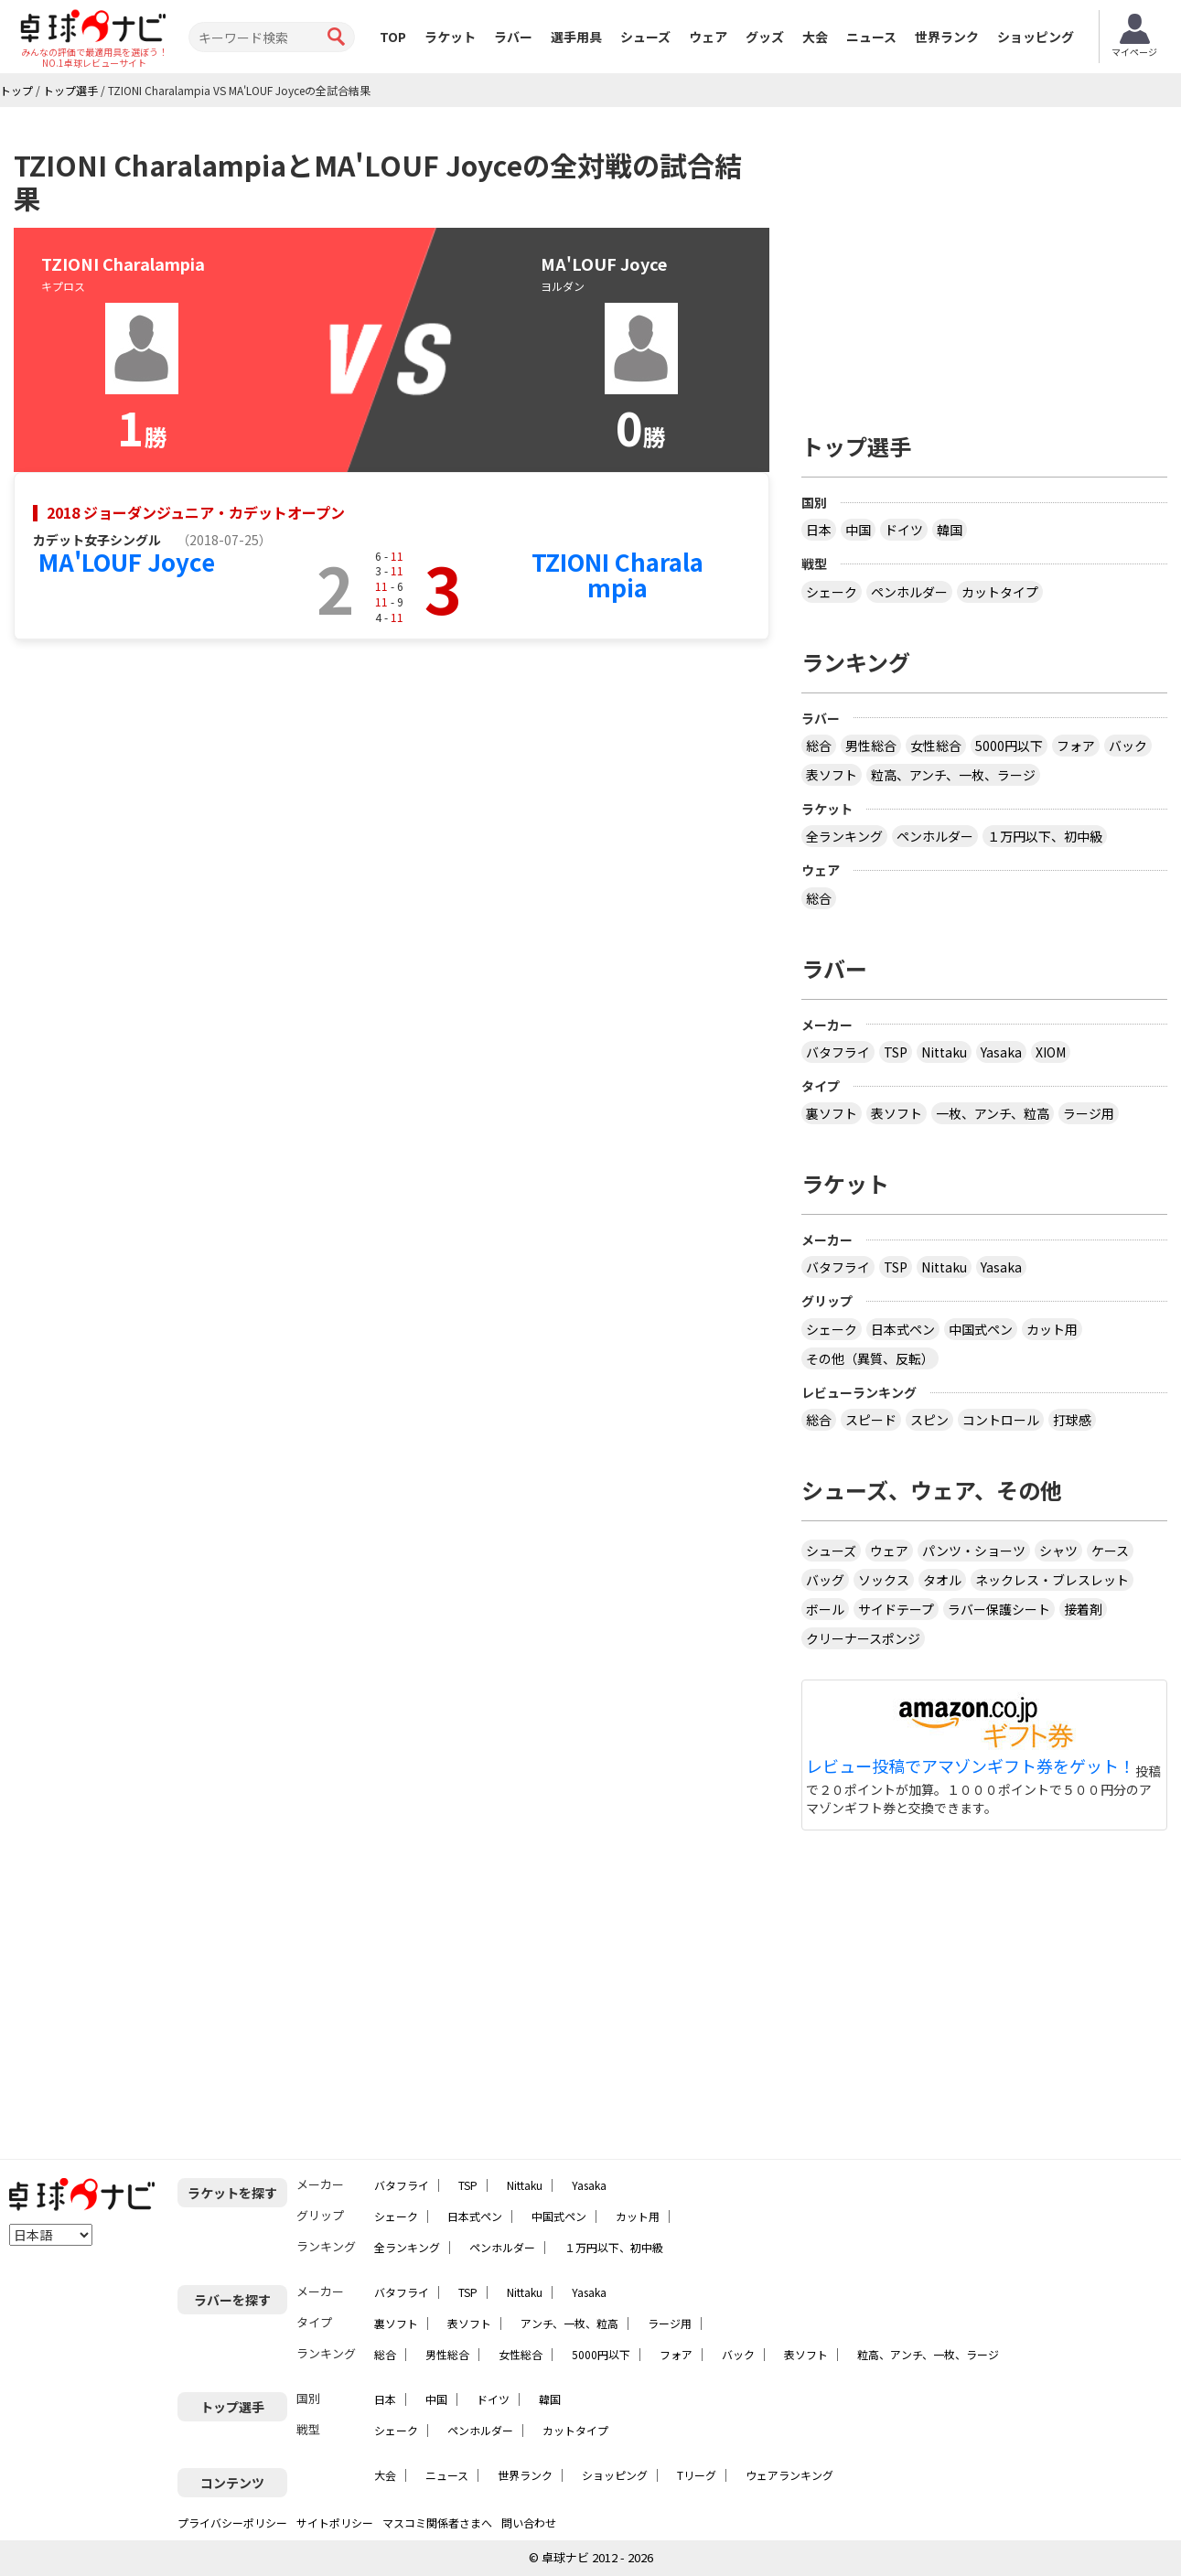 The height and width of the screenshot is (2576, 1181). Describe the element at coordinates (513, 36) in the screenshot. I see `ラバー` at that location.